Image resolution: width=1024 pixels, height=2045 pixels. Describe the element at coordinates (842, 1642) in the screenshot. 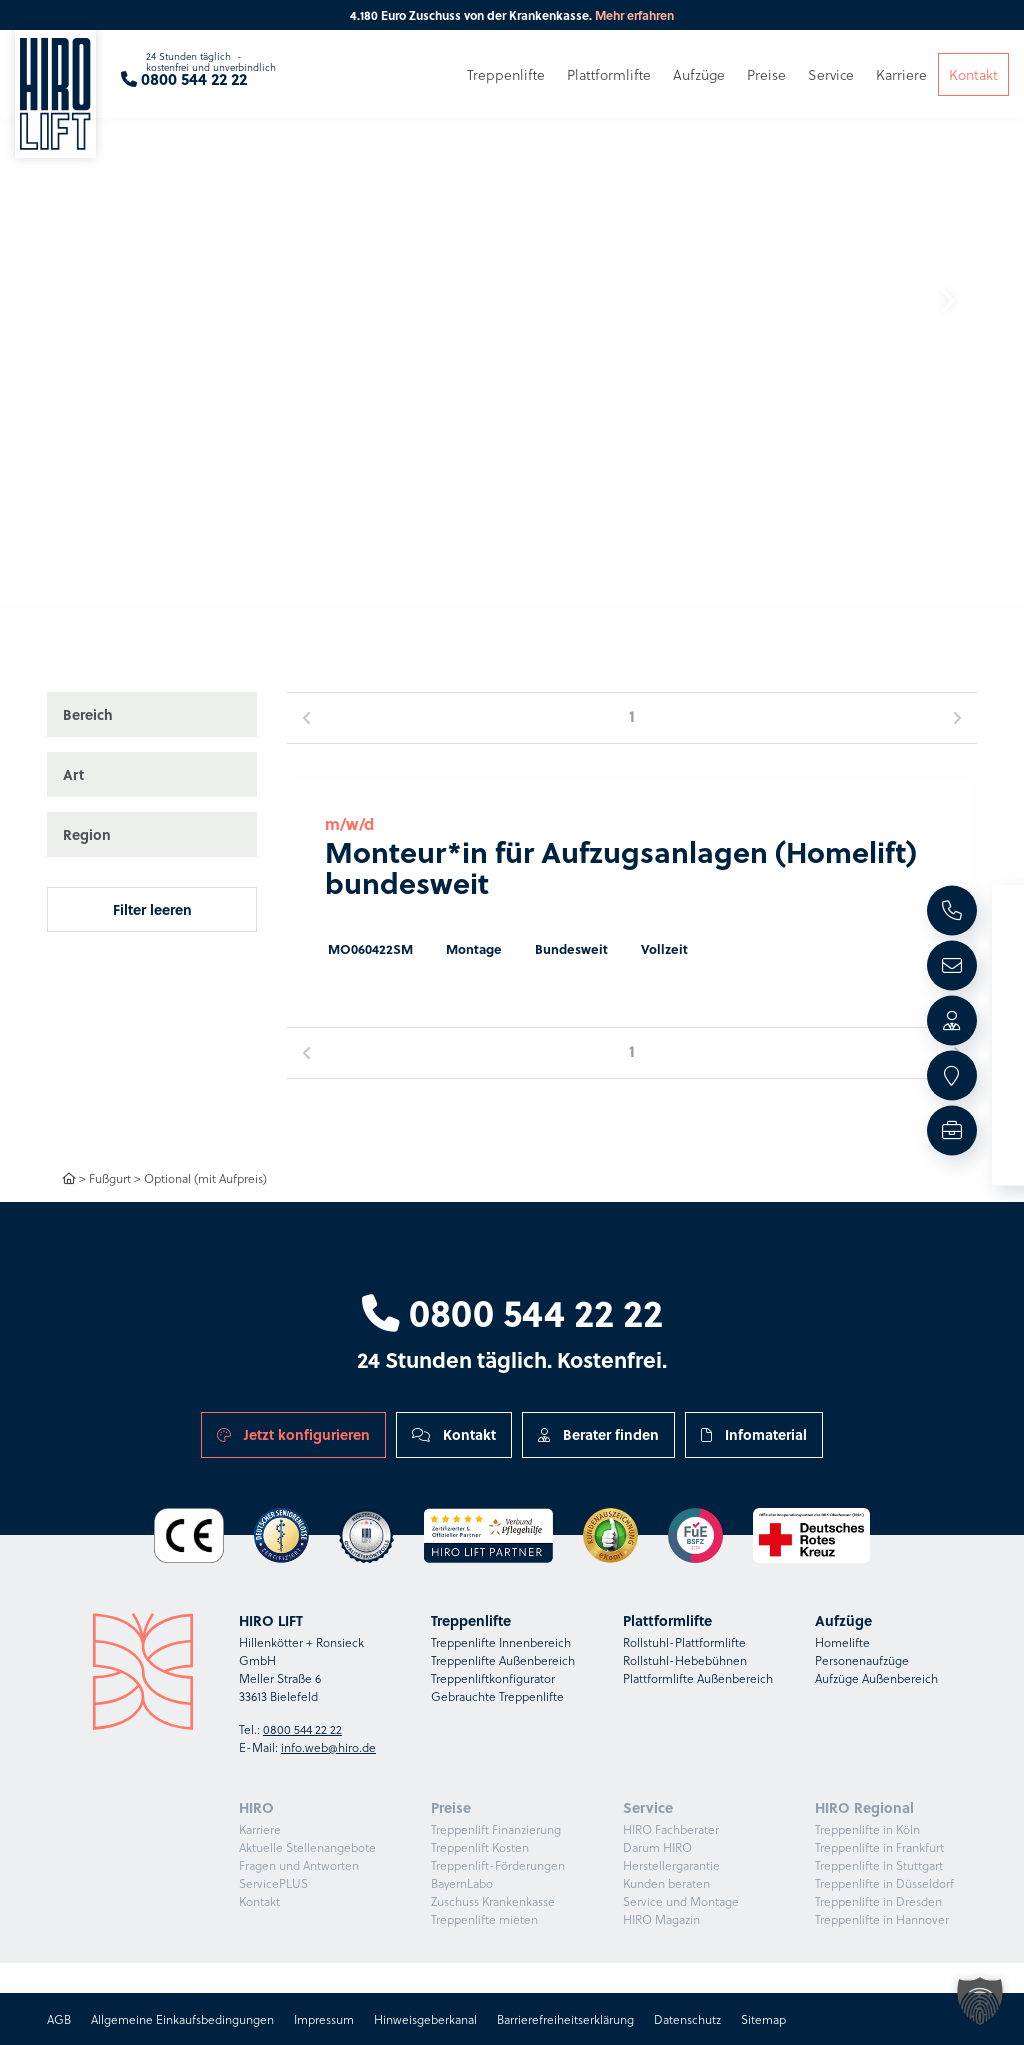

I see `Homelifte` at that location.